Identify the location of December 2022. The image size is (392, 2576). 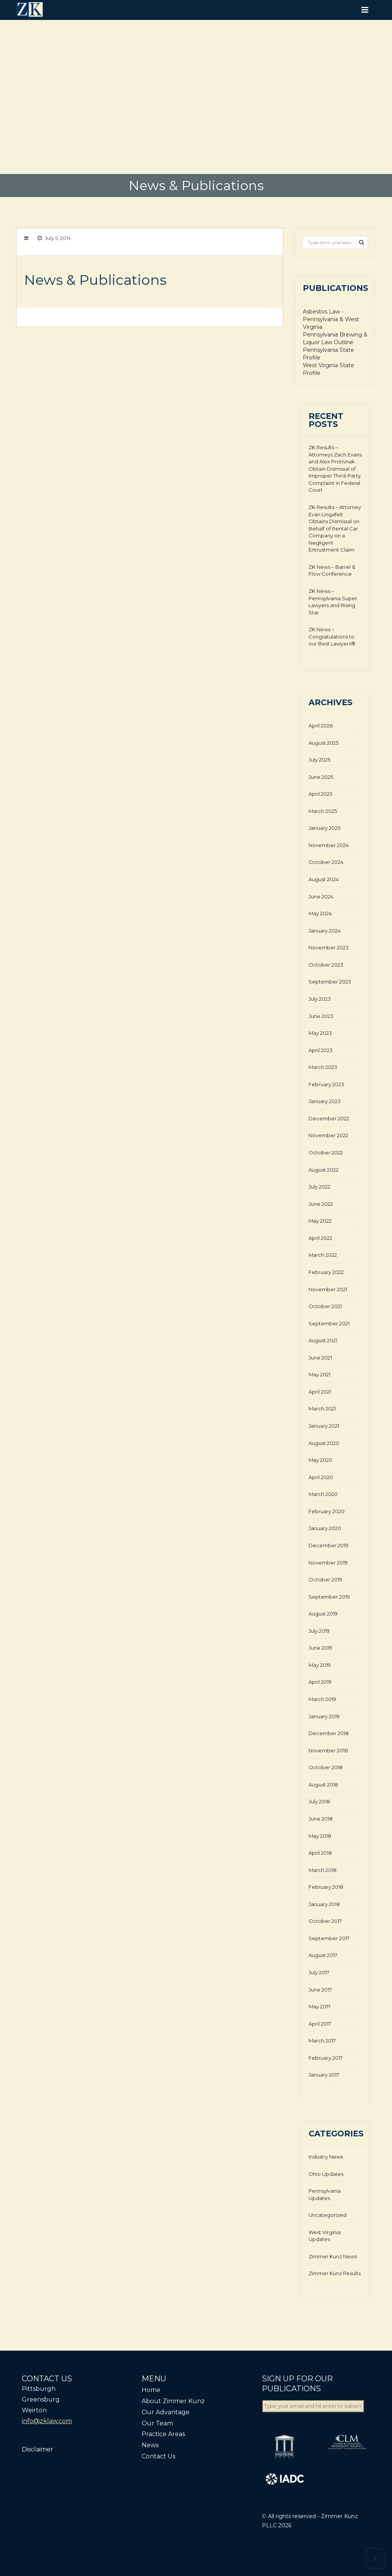
(329, 1118).